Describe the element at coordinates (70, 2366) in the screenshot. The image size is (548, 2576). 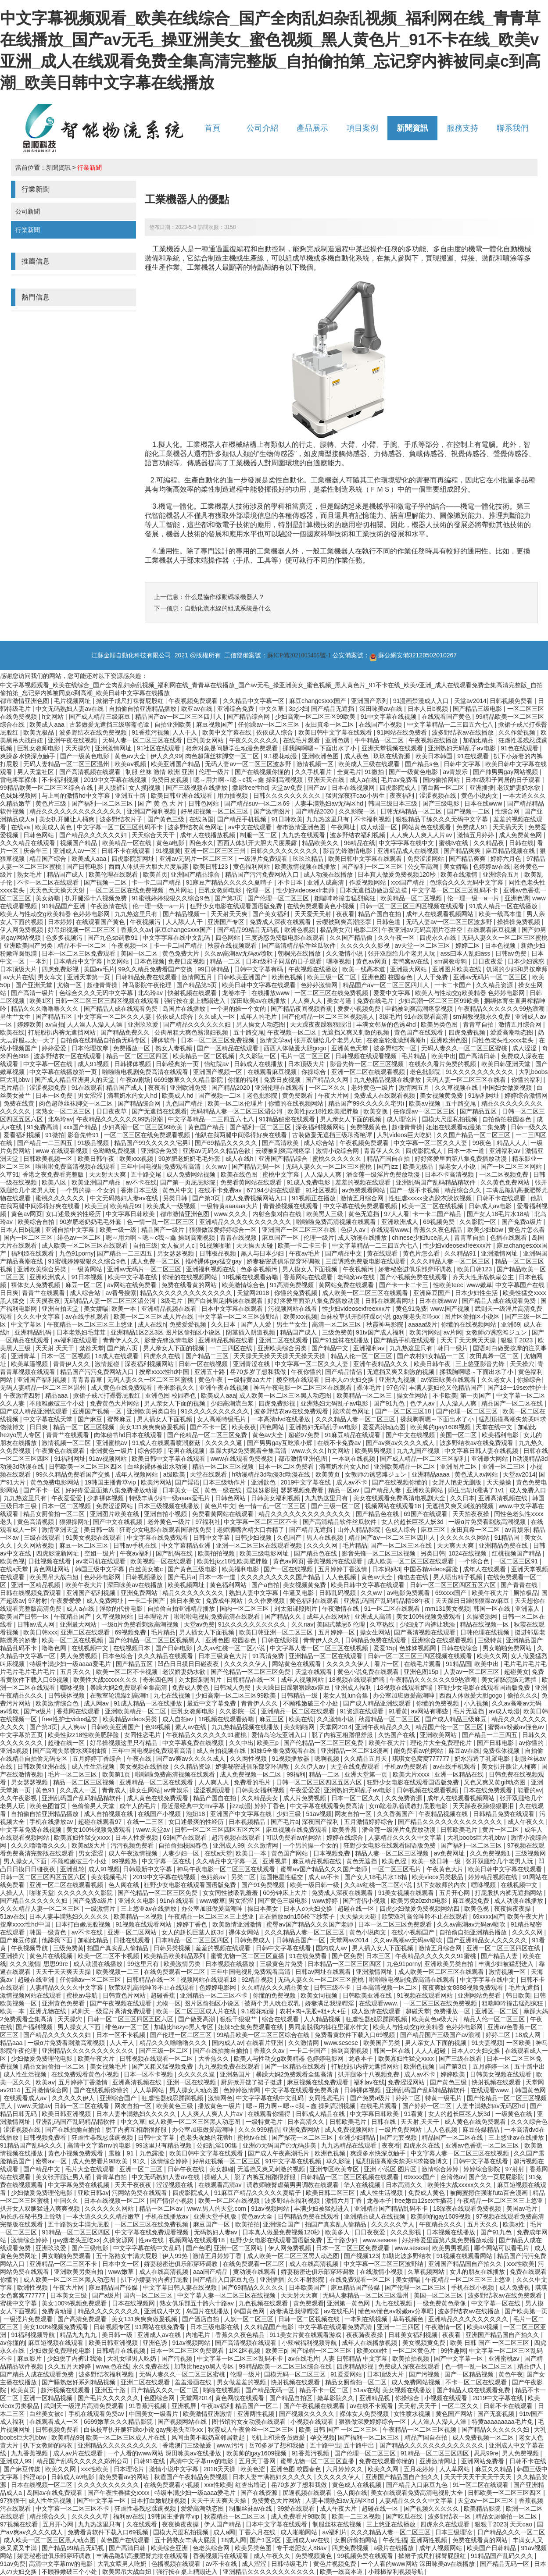
I see `久久五月天婷婷` at that location.